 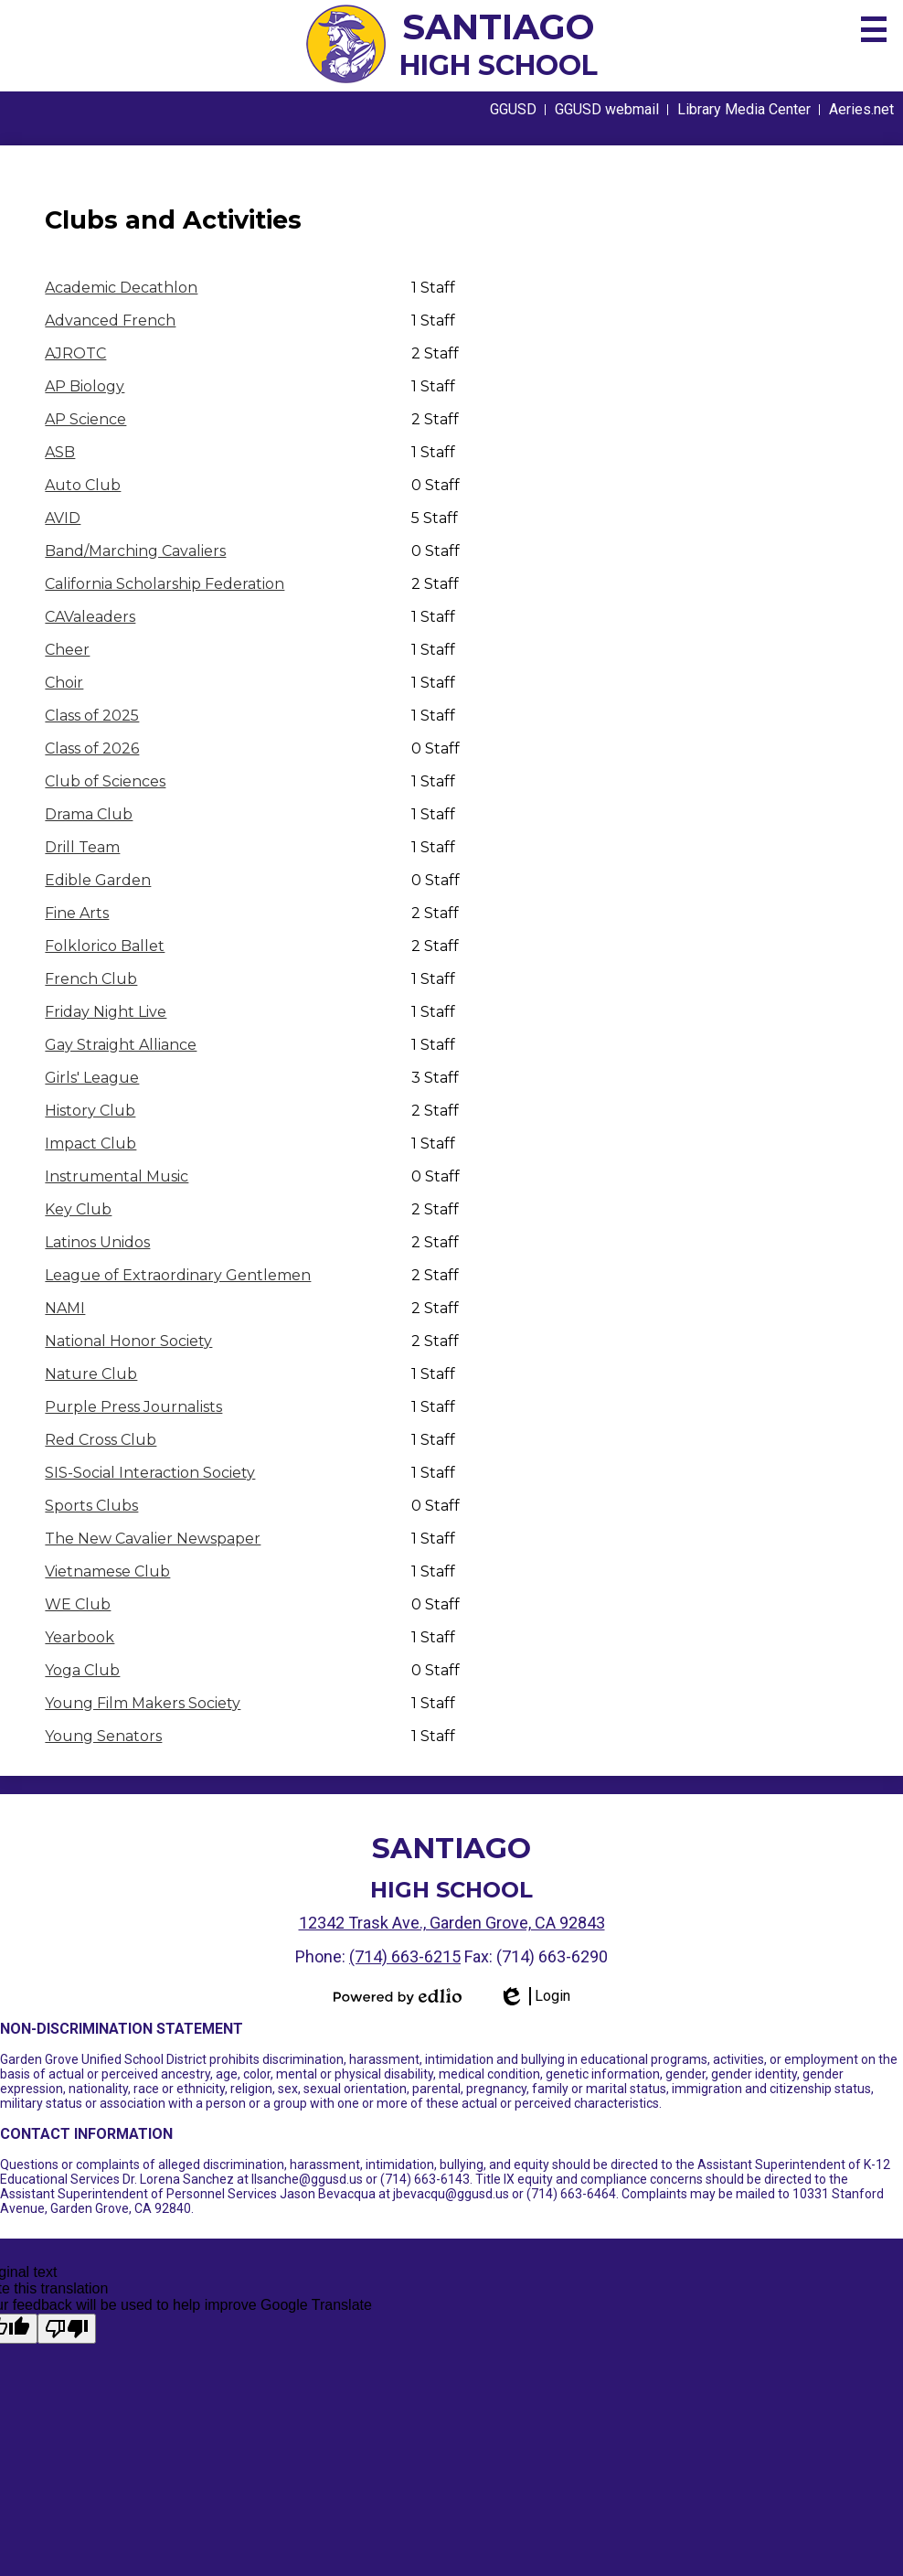 I want to click on Girls' League, so click(x=92, y=1077).